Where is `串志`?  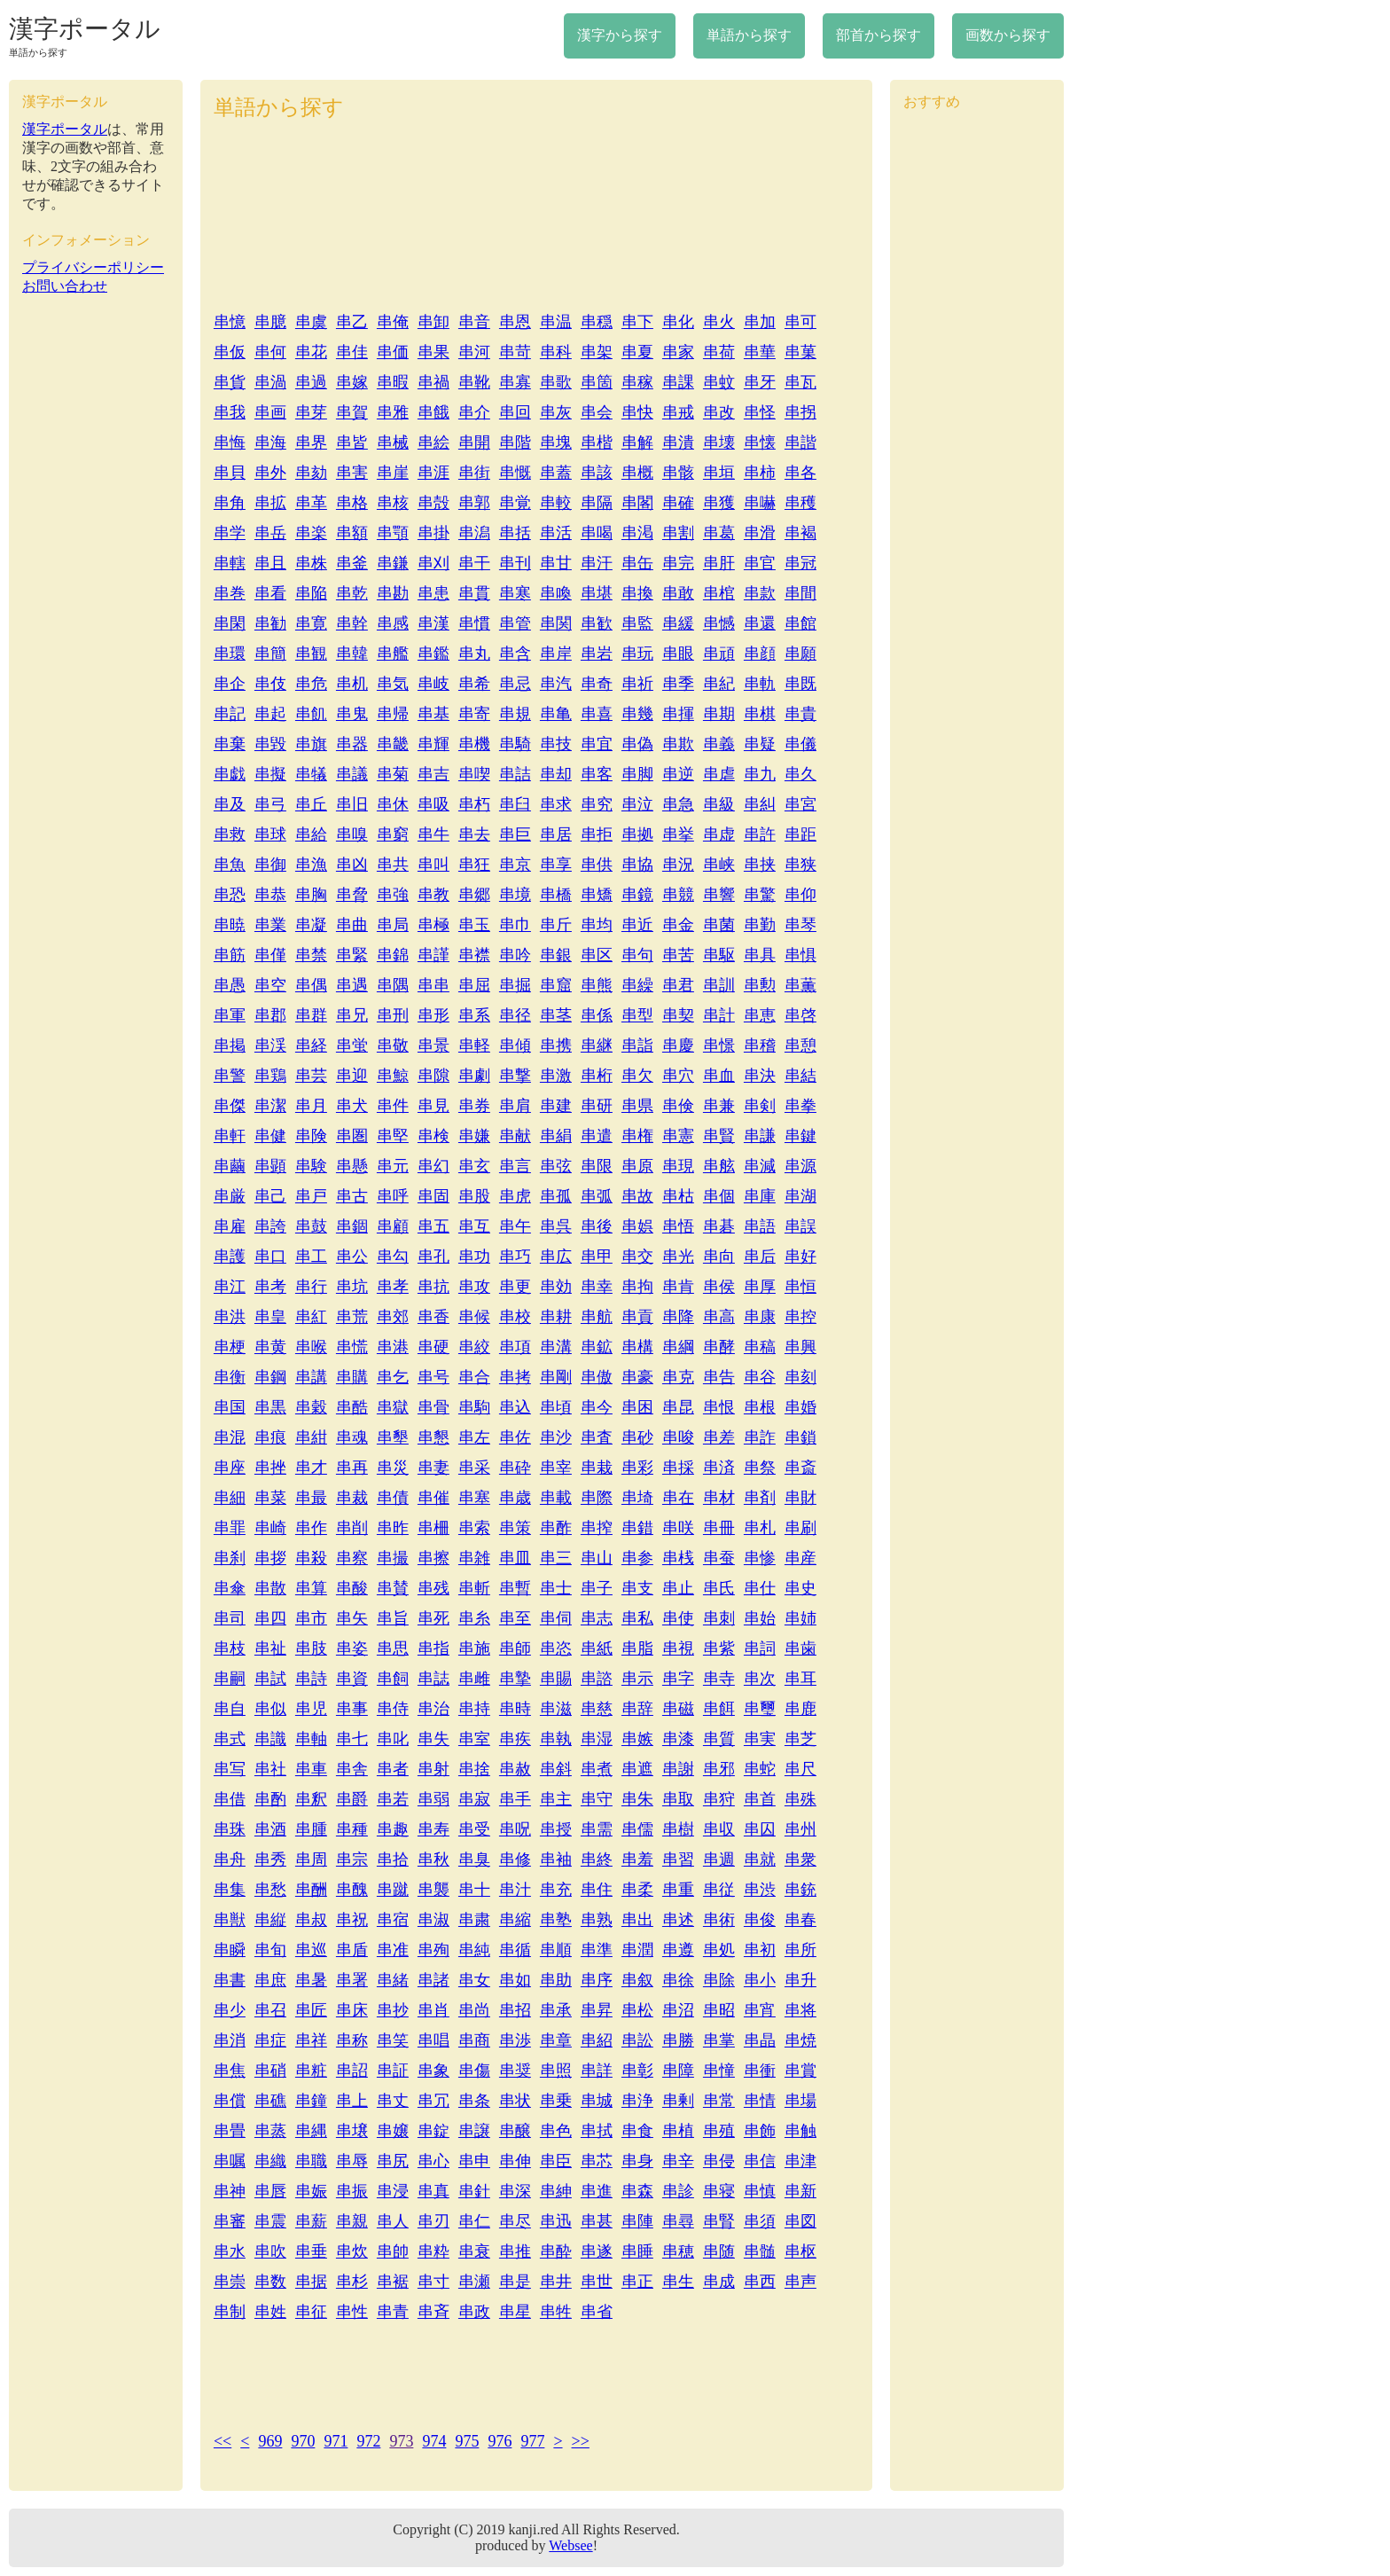
串志 is located at coordinates (597, 1618).